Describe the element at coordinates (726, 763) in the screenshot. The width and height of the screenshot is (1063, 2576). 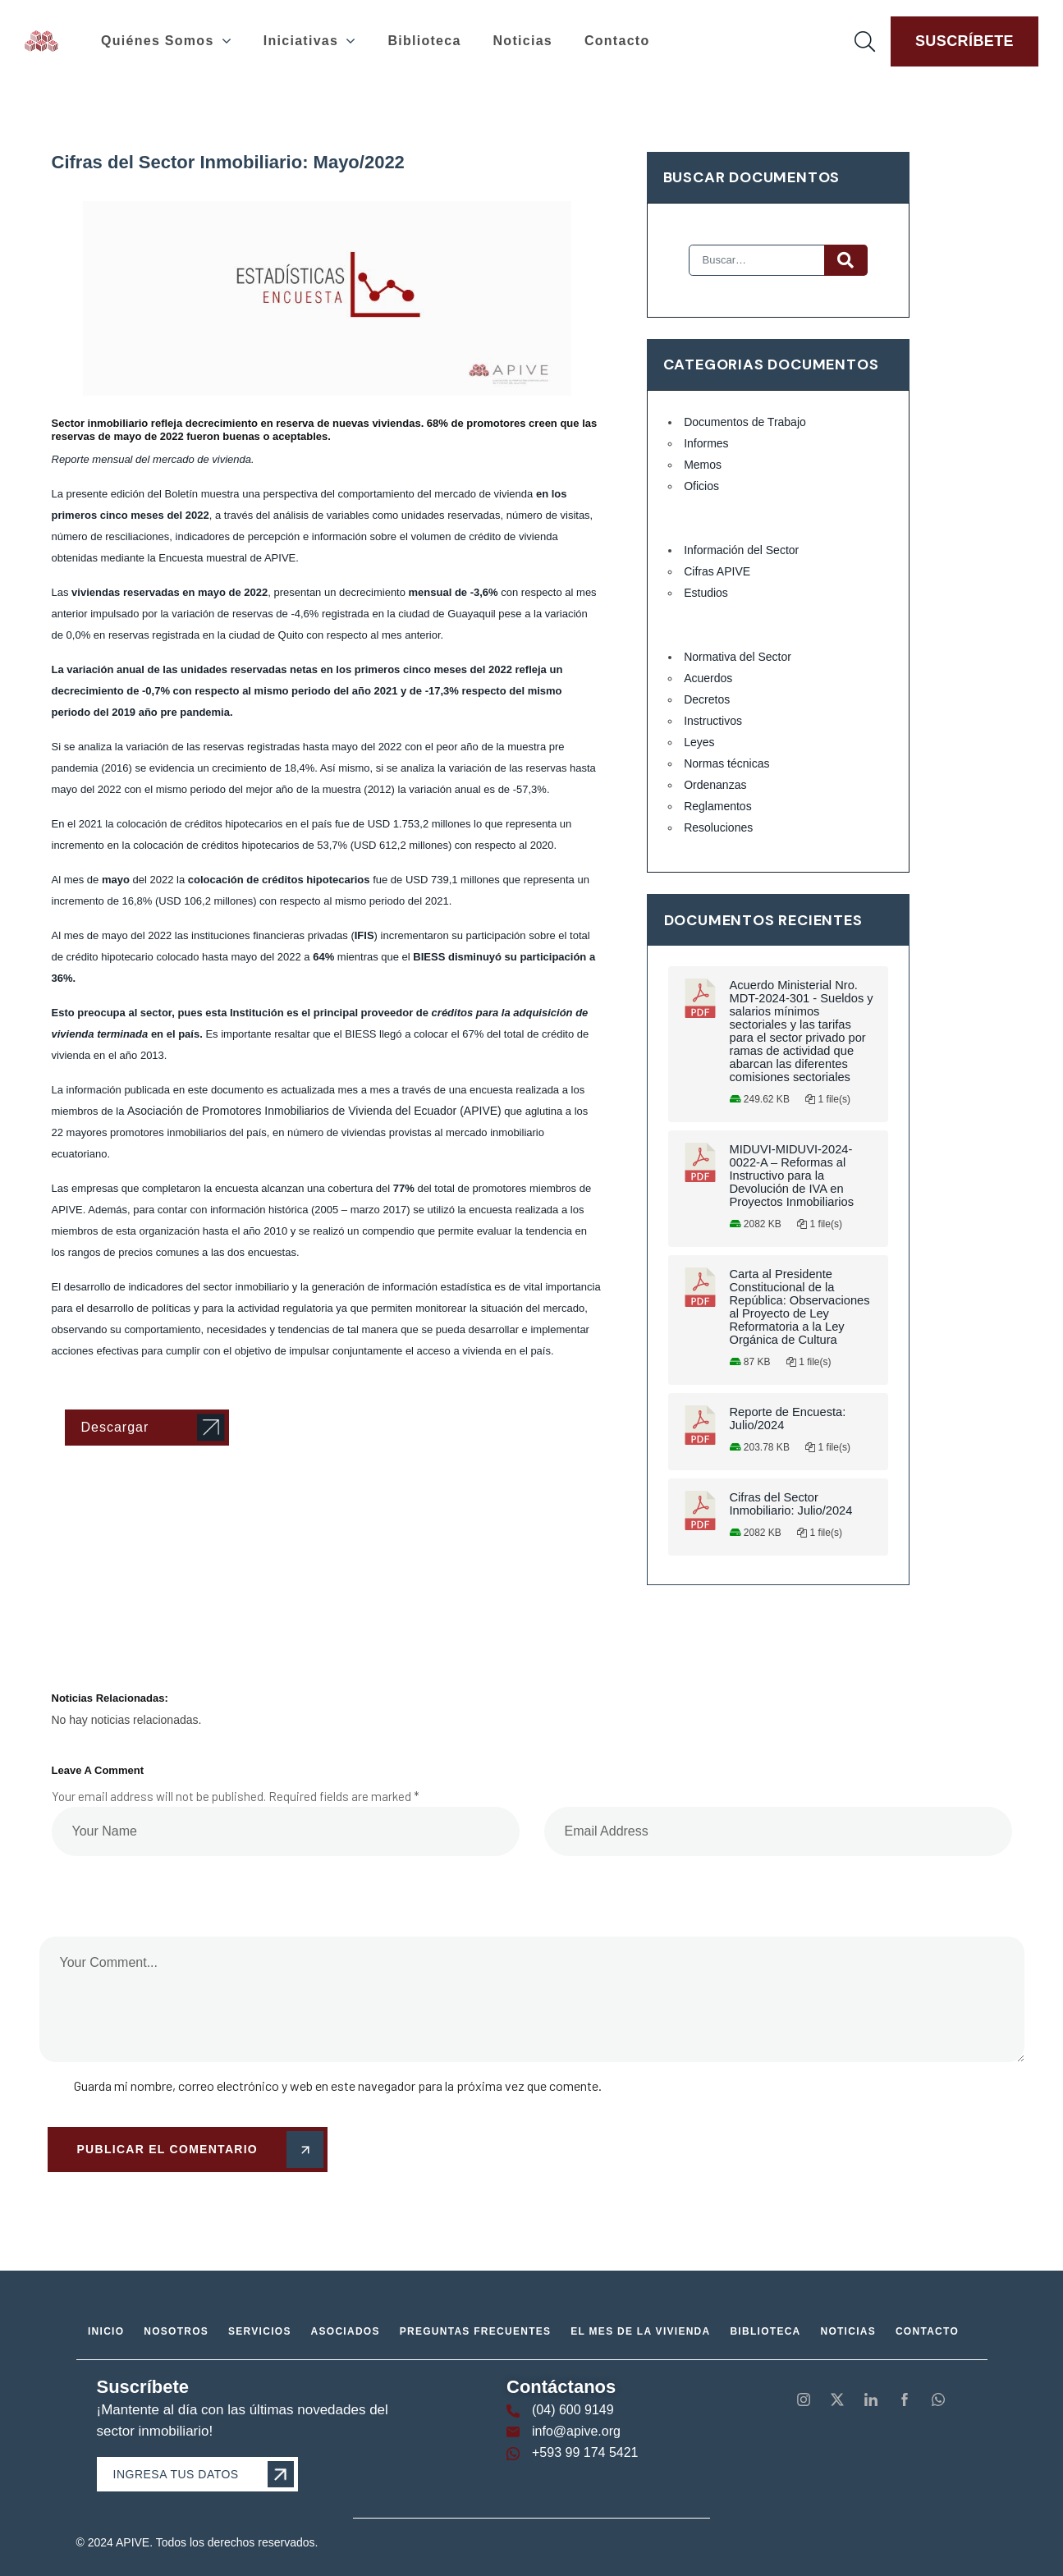
I see `Normas técnicas` at that location.